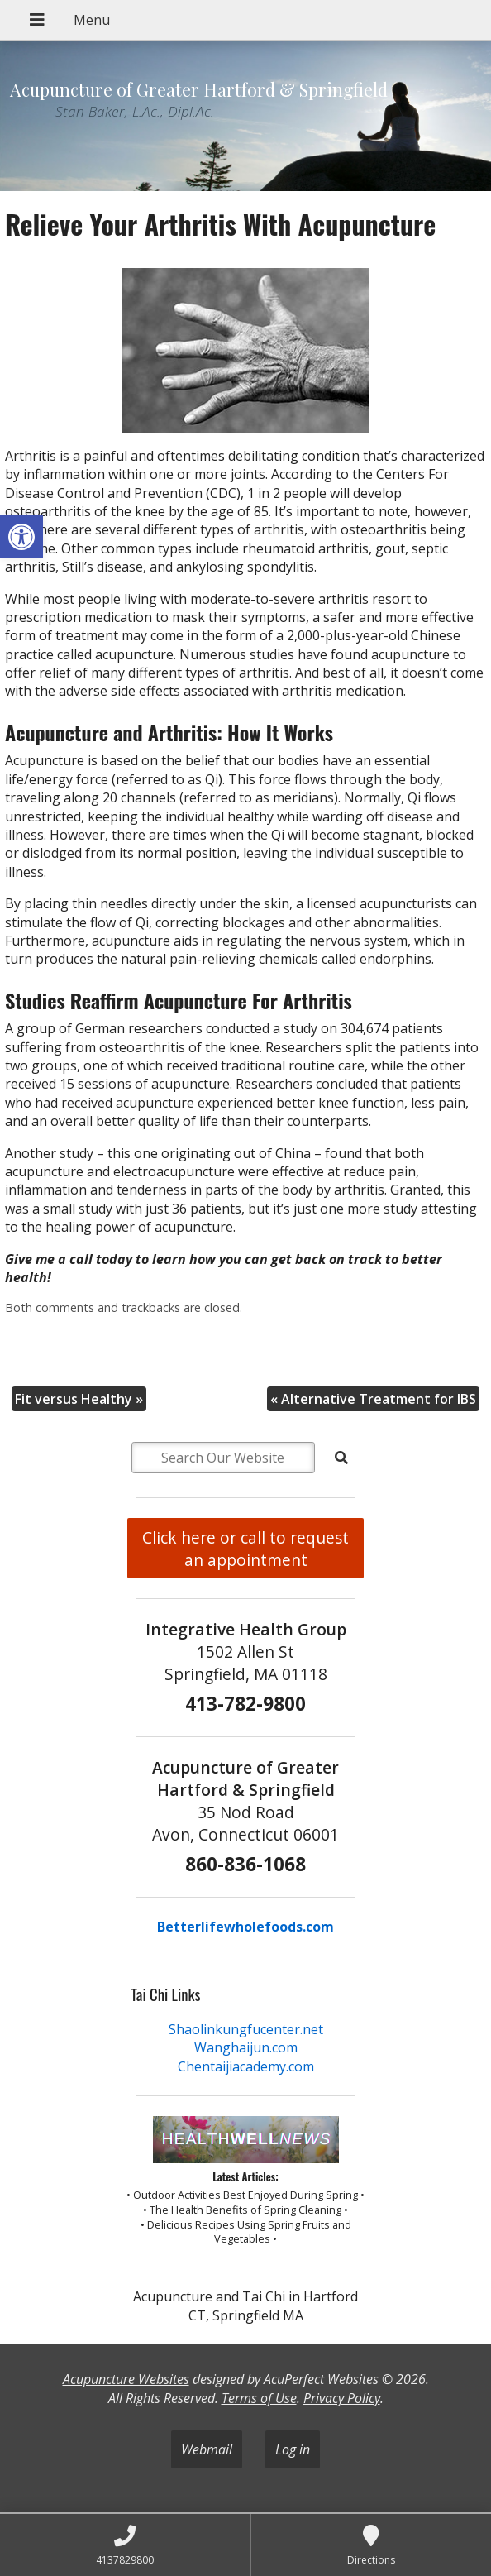 This screenshot has width=491, height=2576. I want to click on [button], so click(21, 536).